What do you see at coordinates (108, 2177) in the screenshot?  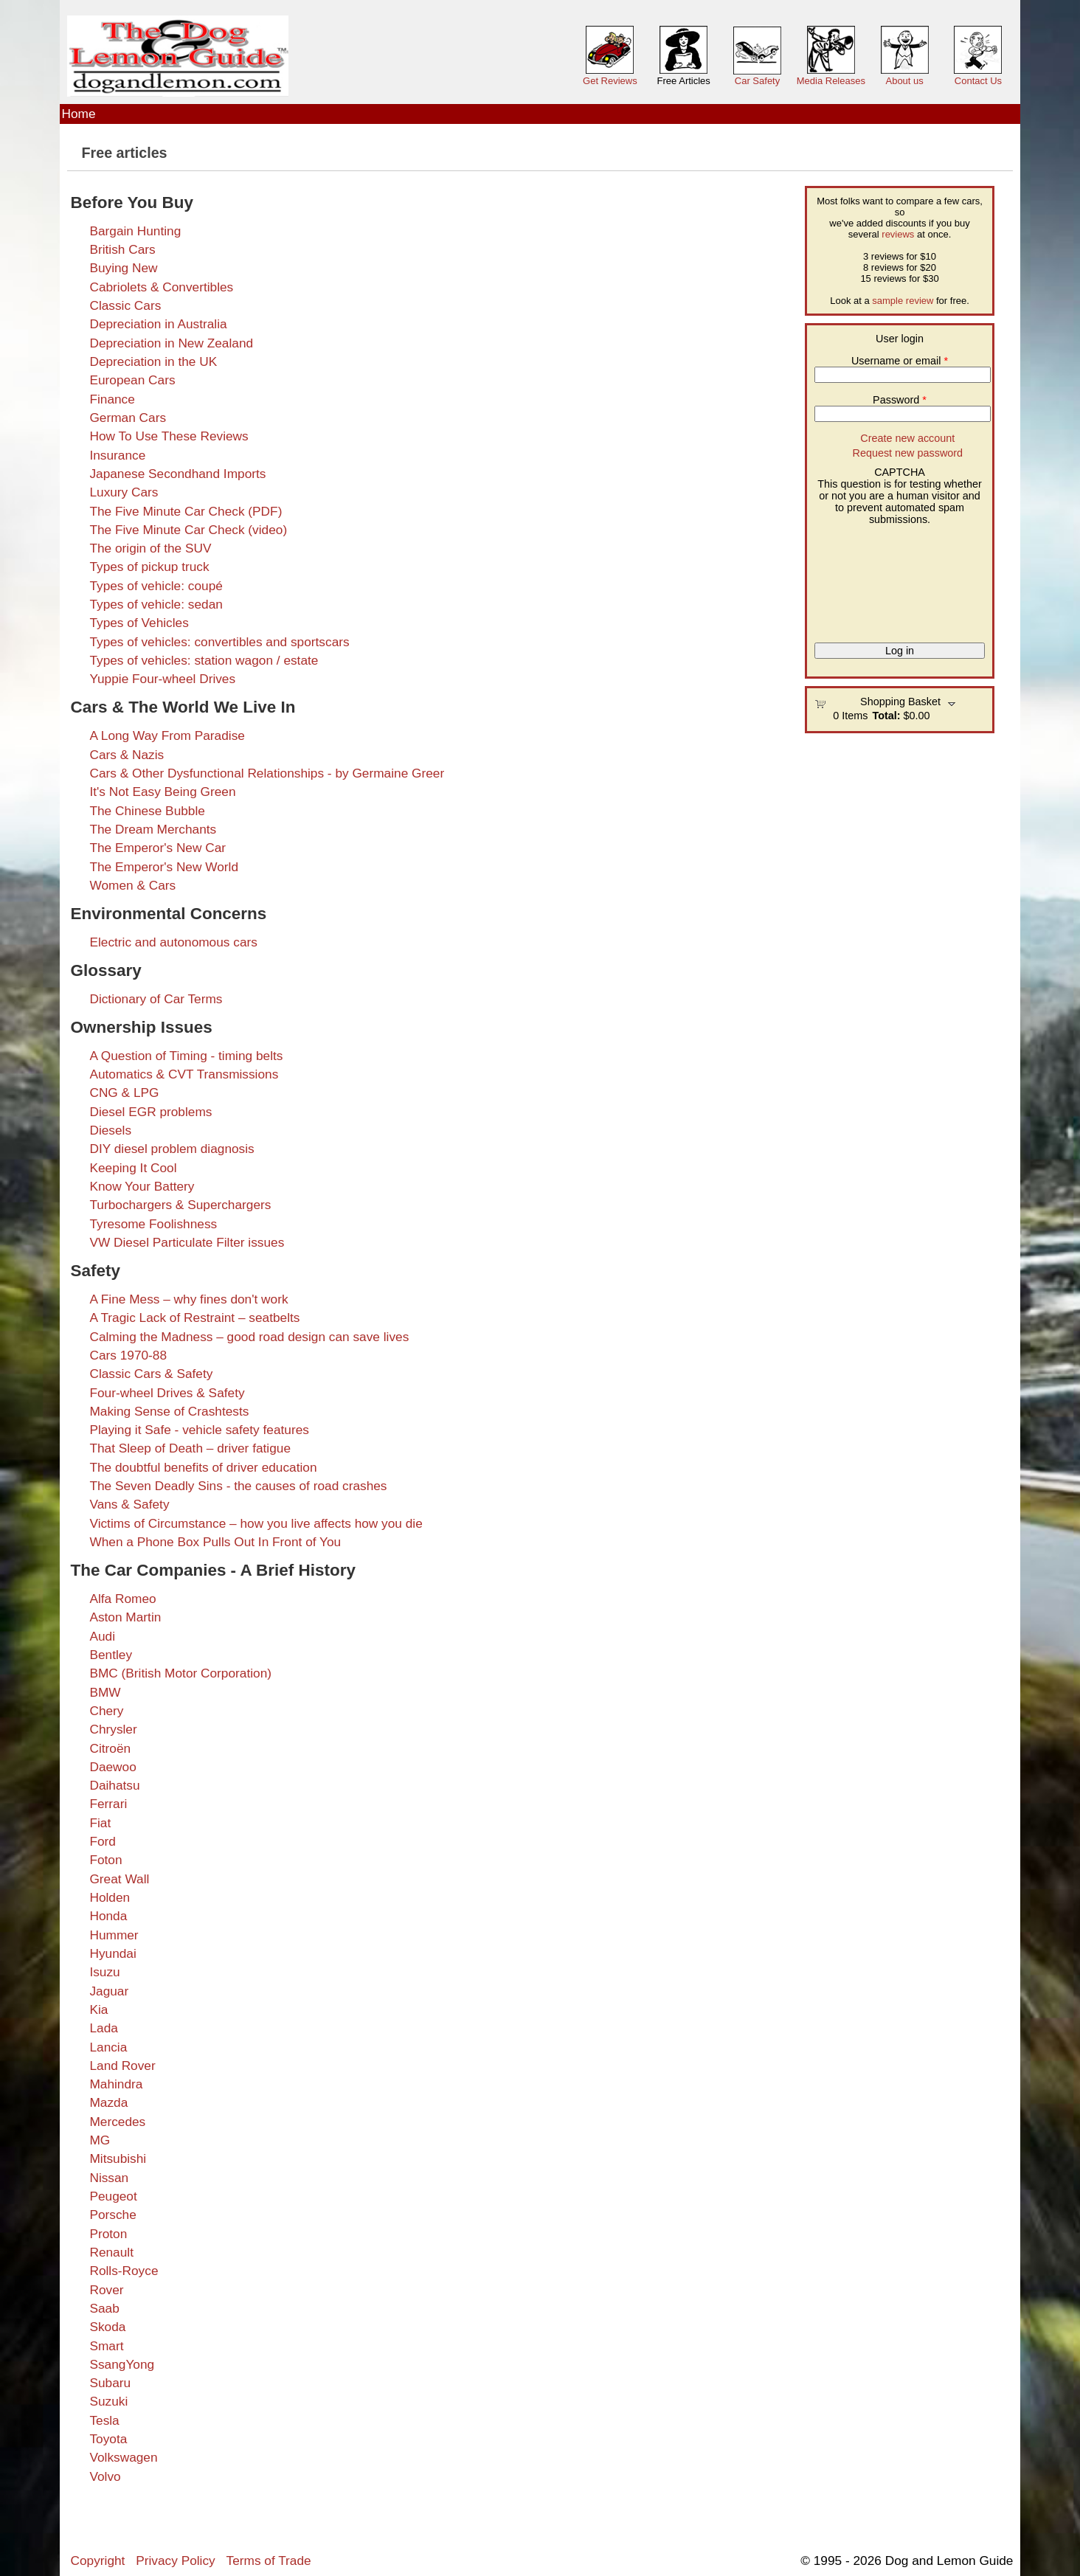 I see `Nissan` at bounding box center [108, 2177].